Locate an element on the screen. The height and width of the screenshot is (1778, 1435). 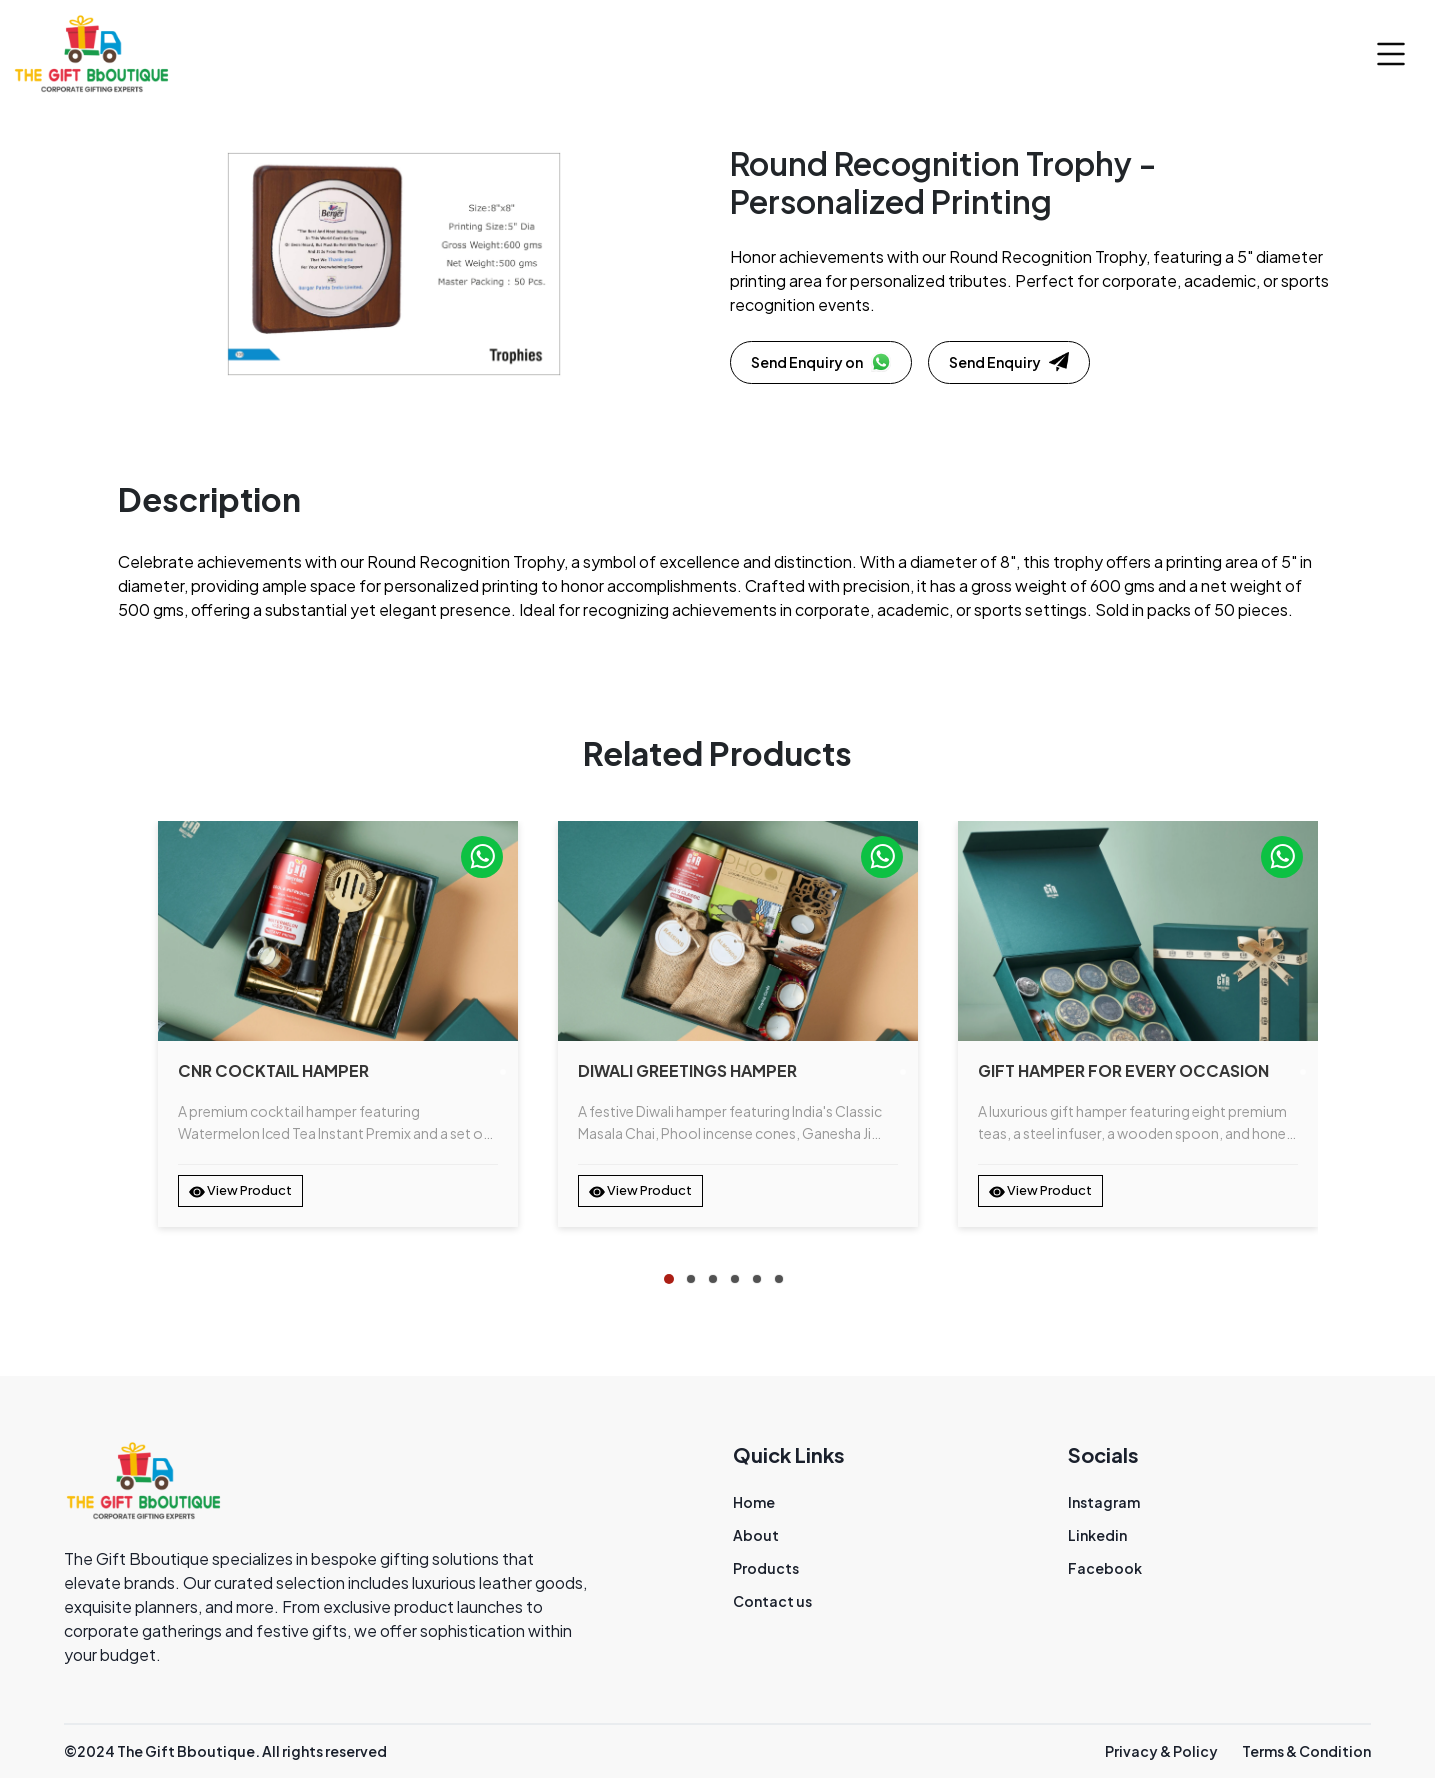
CNR Cocktail Hamper is located at coordinates (273, 1070).